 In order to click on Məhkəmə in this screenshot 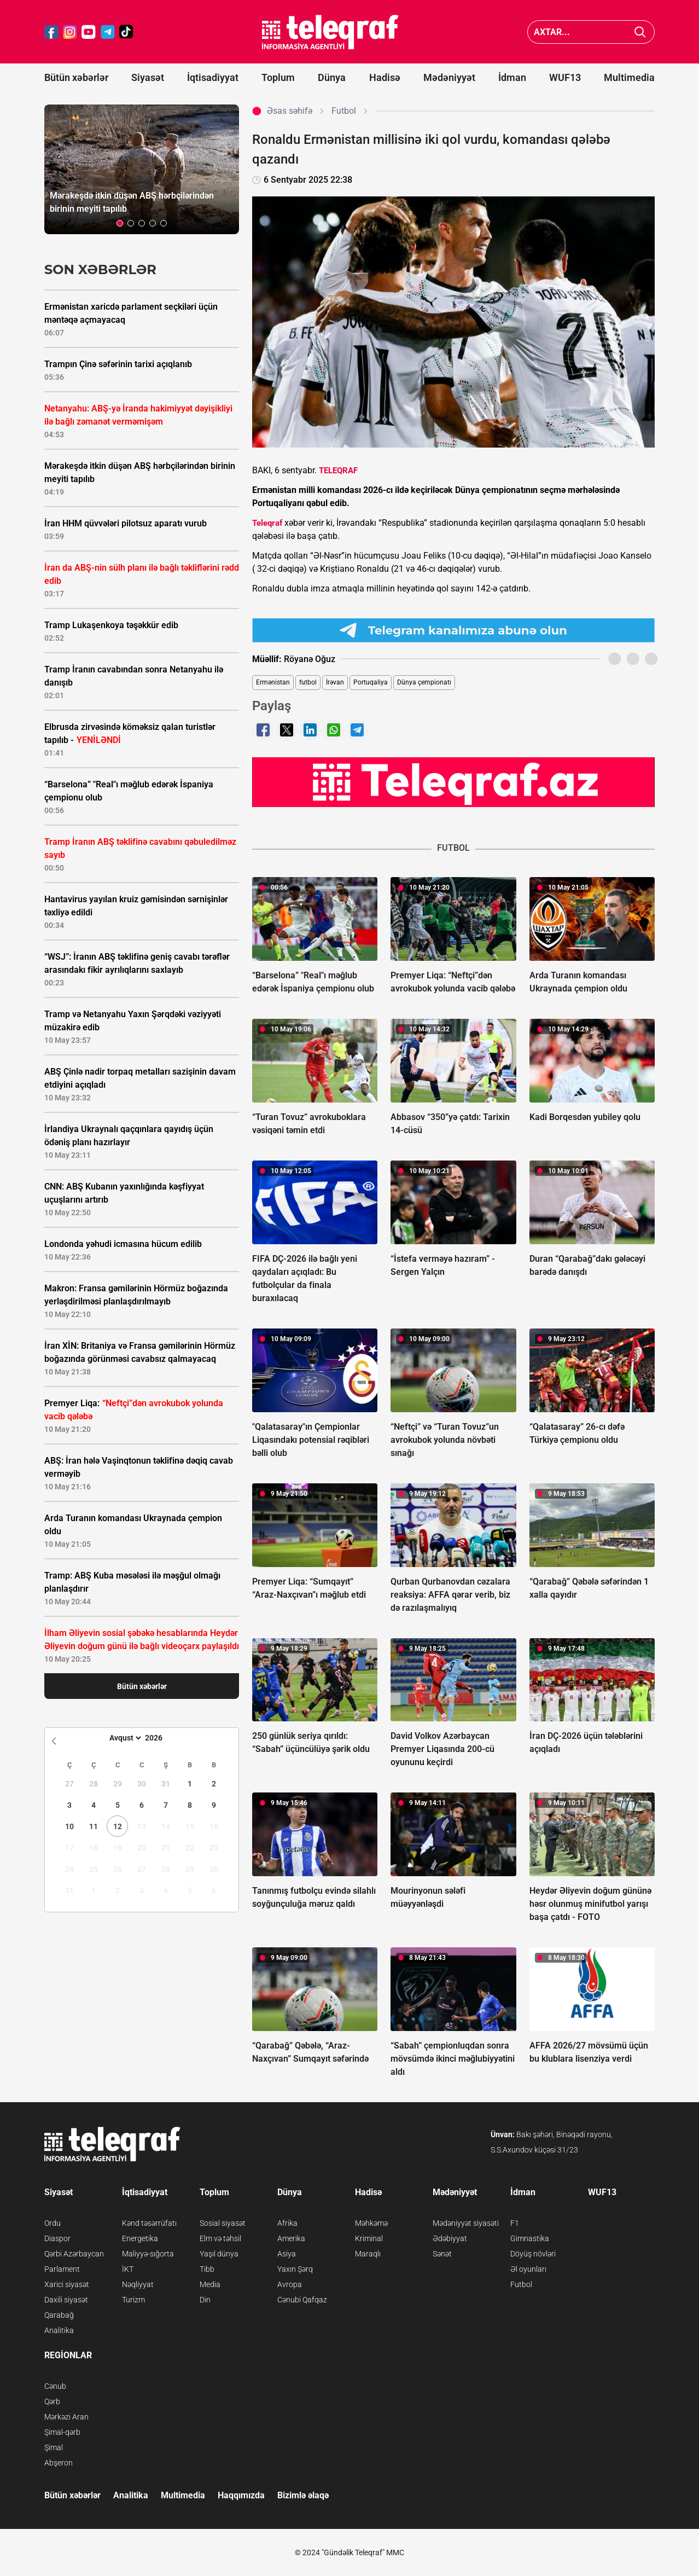, I will do `click(371, 2223)`.